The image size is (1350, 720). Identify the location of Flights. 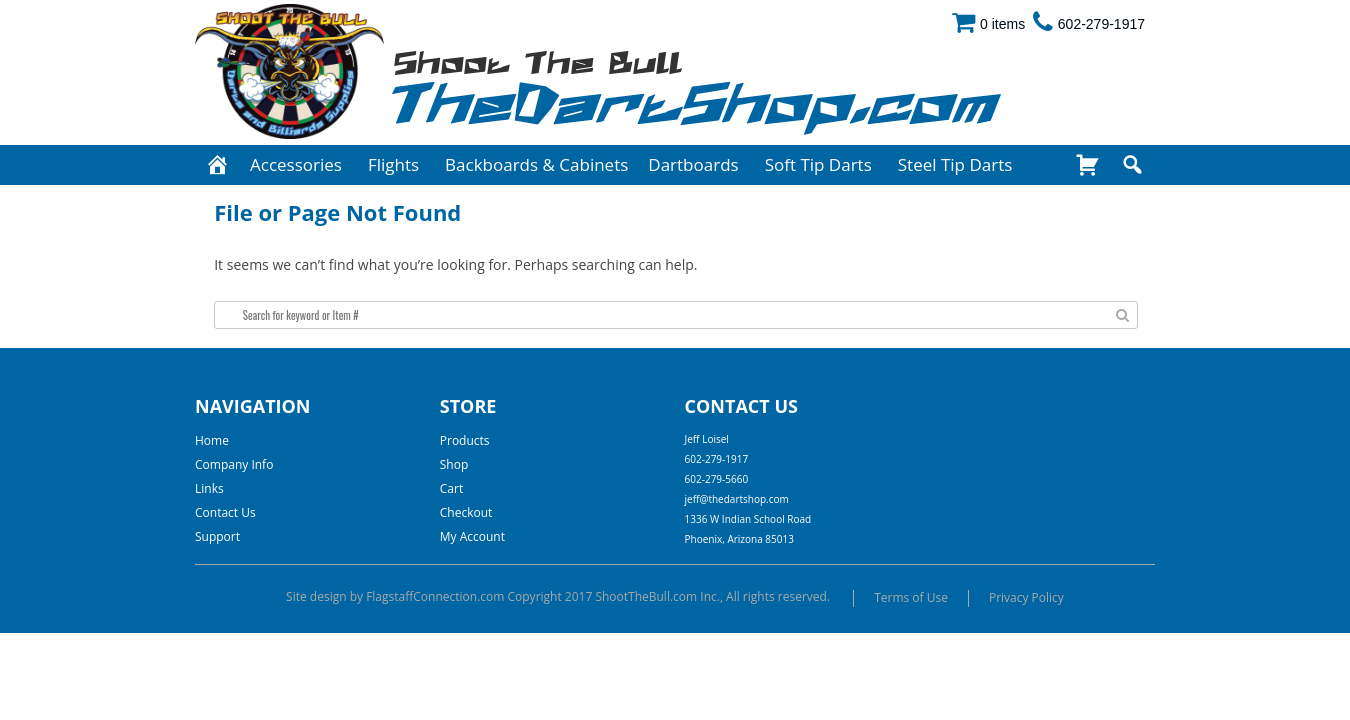
(393, 164).